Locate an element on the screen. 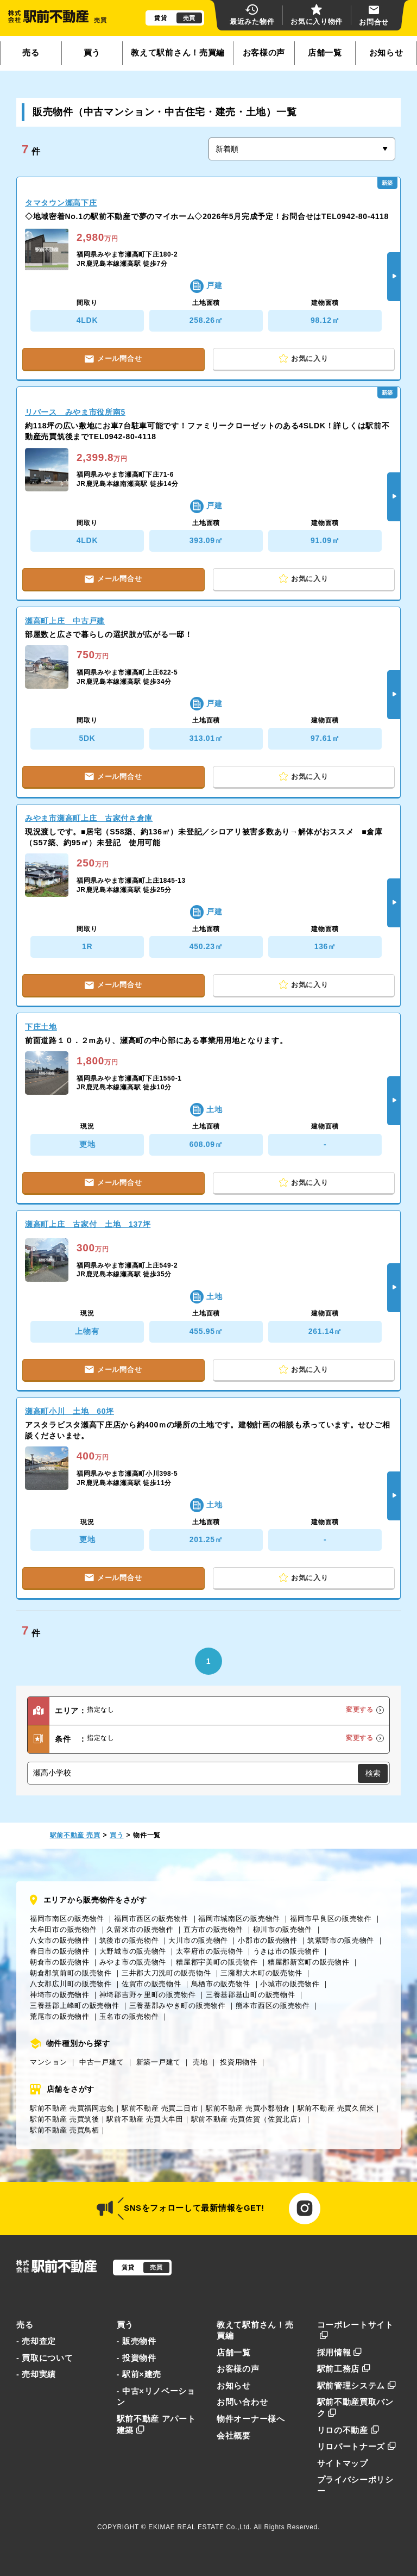 This screenshot has width=417, height=2576. 駅前不動産 売買福岡志免 is located at coordinates (72, 2108).